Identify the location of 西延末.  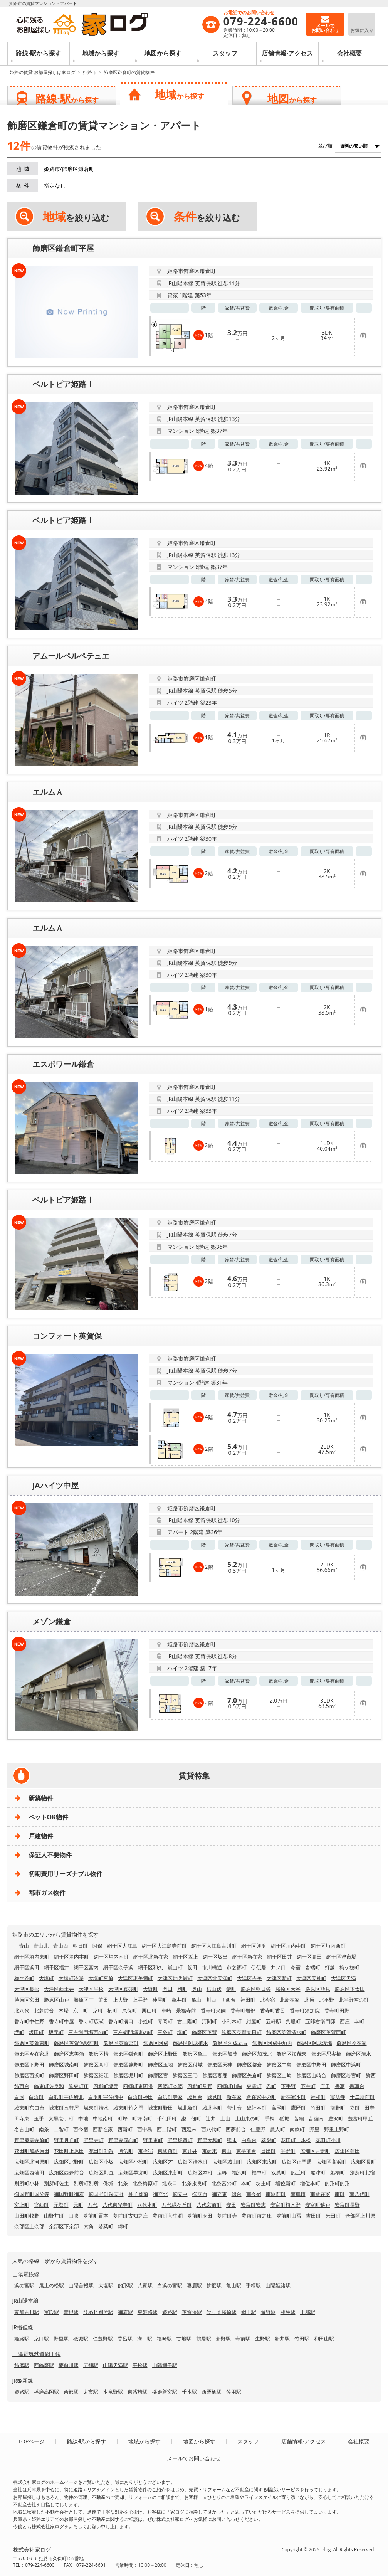
(189, 2129).